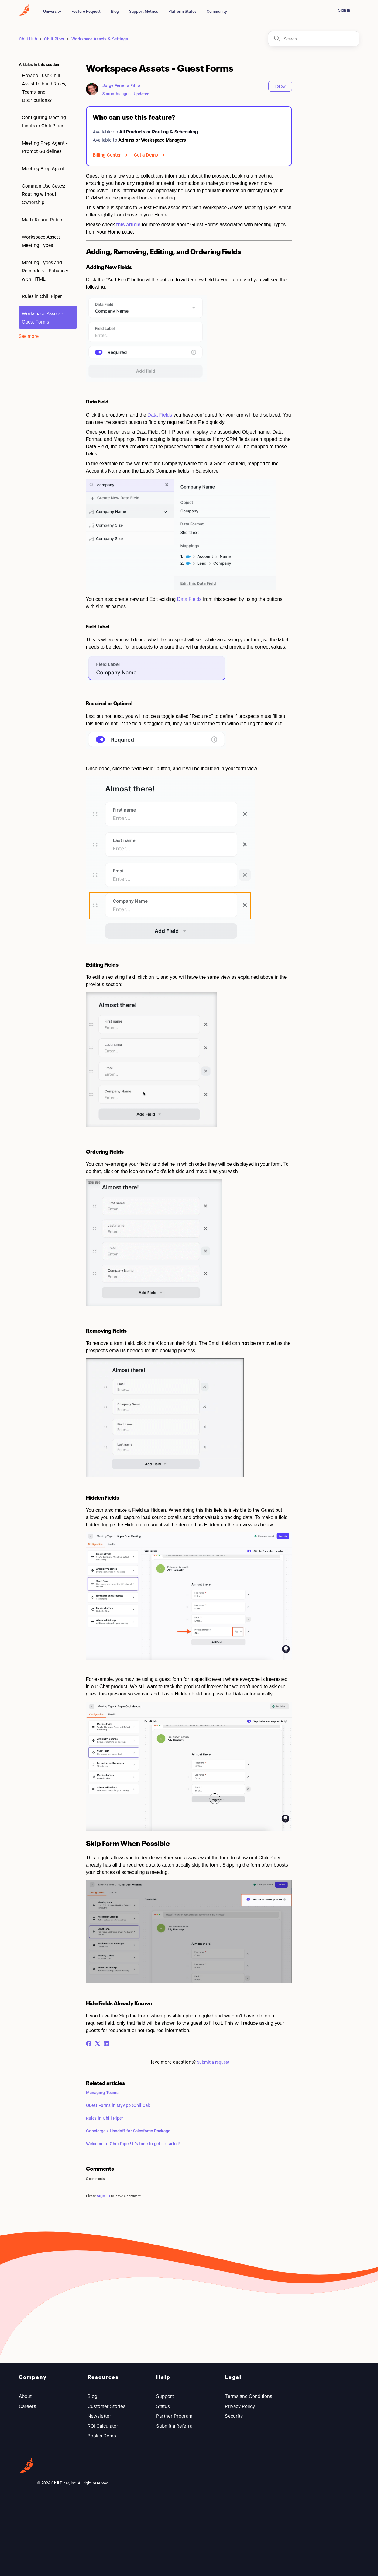  What do you see at coordinates (213, 2062) in the screenshot?
I see `Submit a request` at bounding box center [213, 2062].